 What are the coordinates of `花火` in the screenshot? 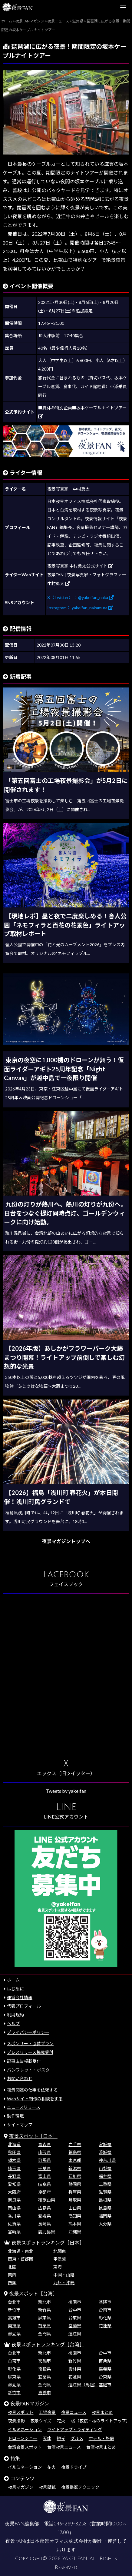 It's located at (61, 2420).